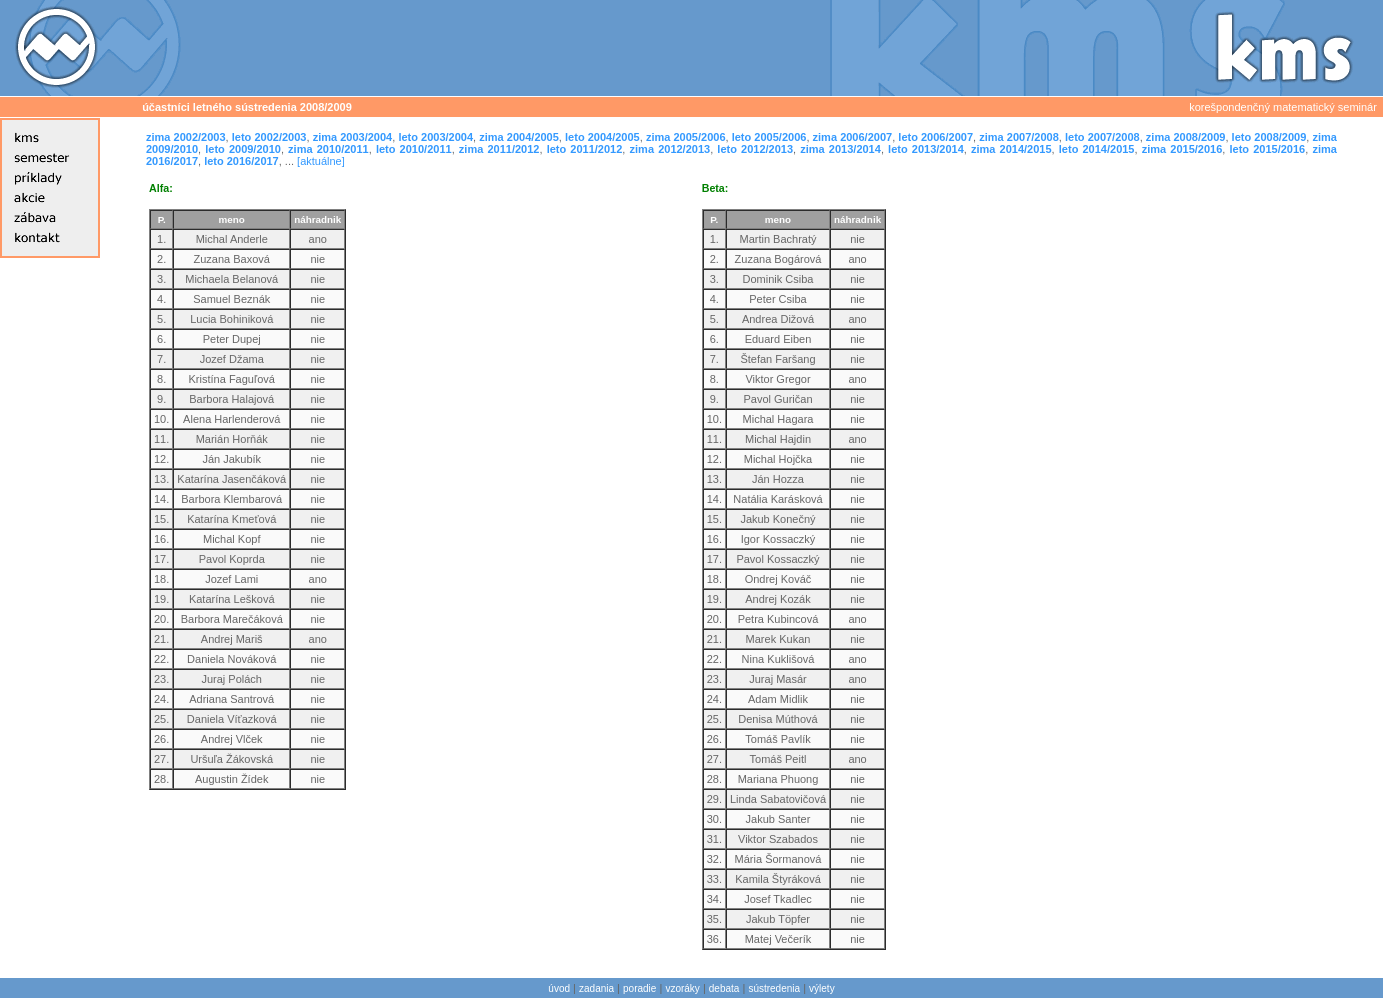 This screenshot has height=1006, width=1383. I want to click on poradie, so click(639, 988).